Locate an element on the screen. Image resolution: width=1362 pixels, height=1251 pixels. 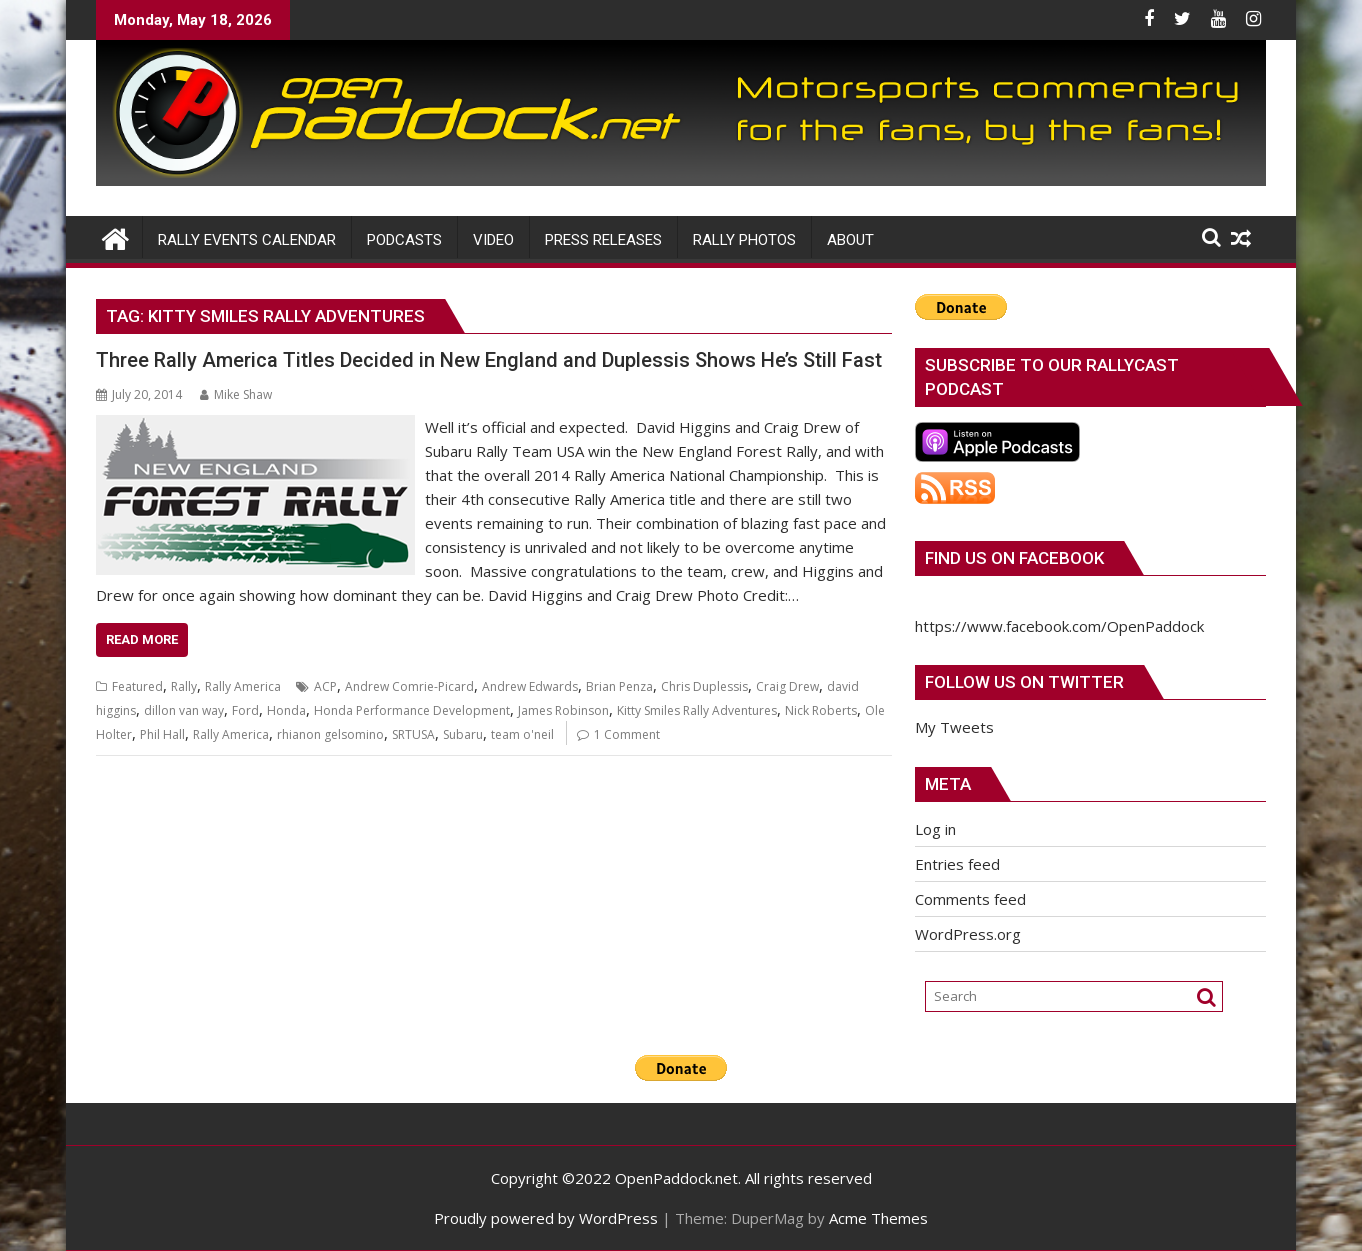
Phil Hall is located at coordinates (162, 734).